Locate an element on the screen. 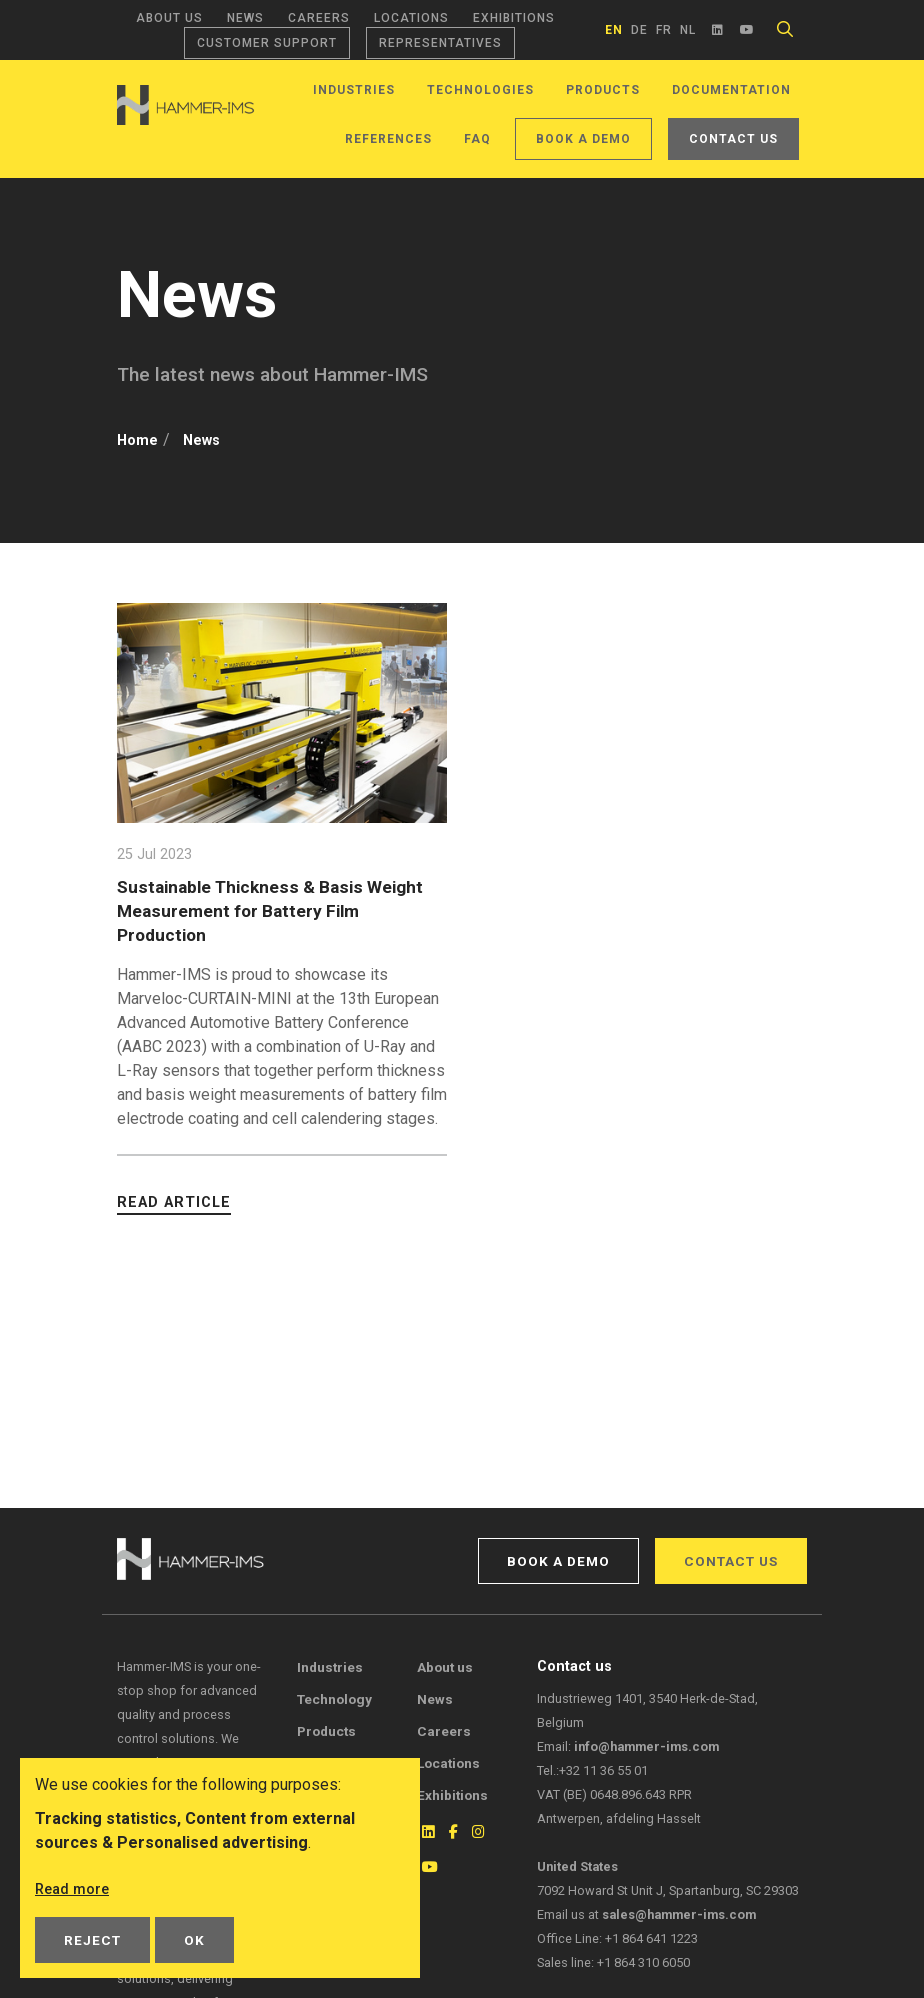 Image resolution: width=924 pixels, height=1998 pixels. OK is located at coordinates (194, 1940).